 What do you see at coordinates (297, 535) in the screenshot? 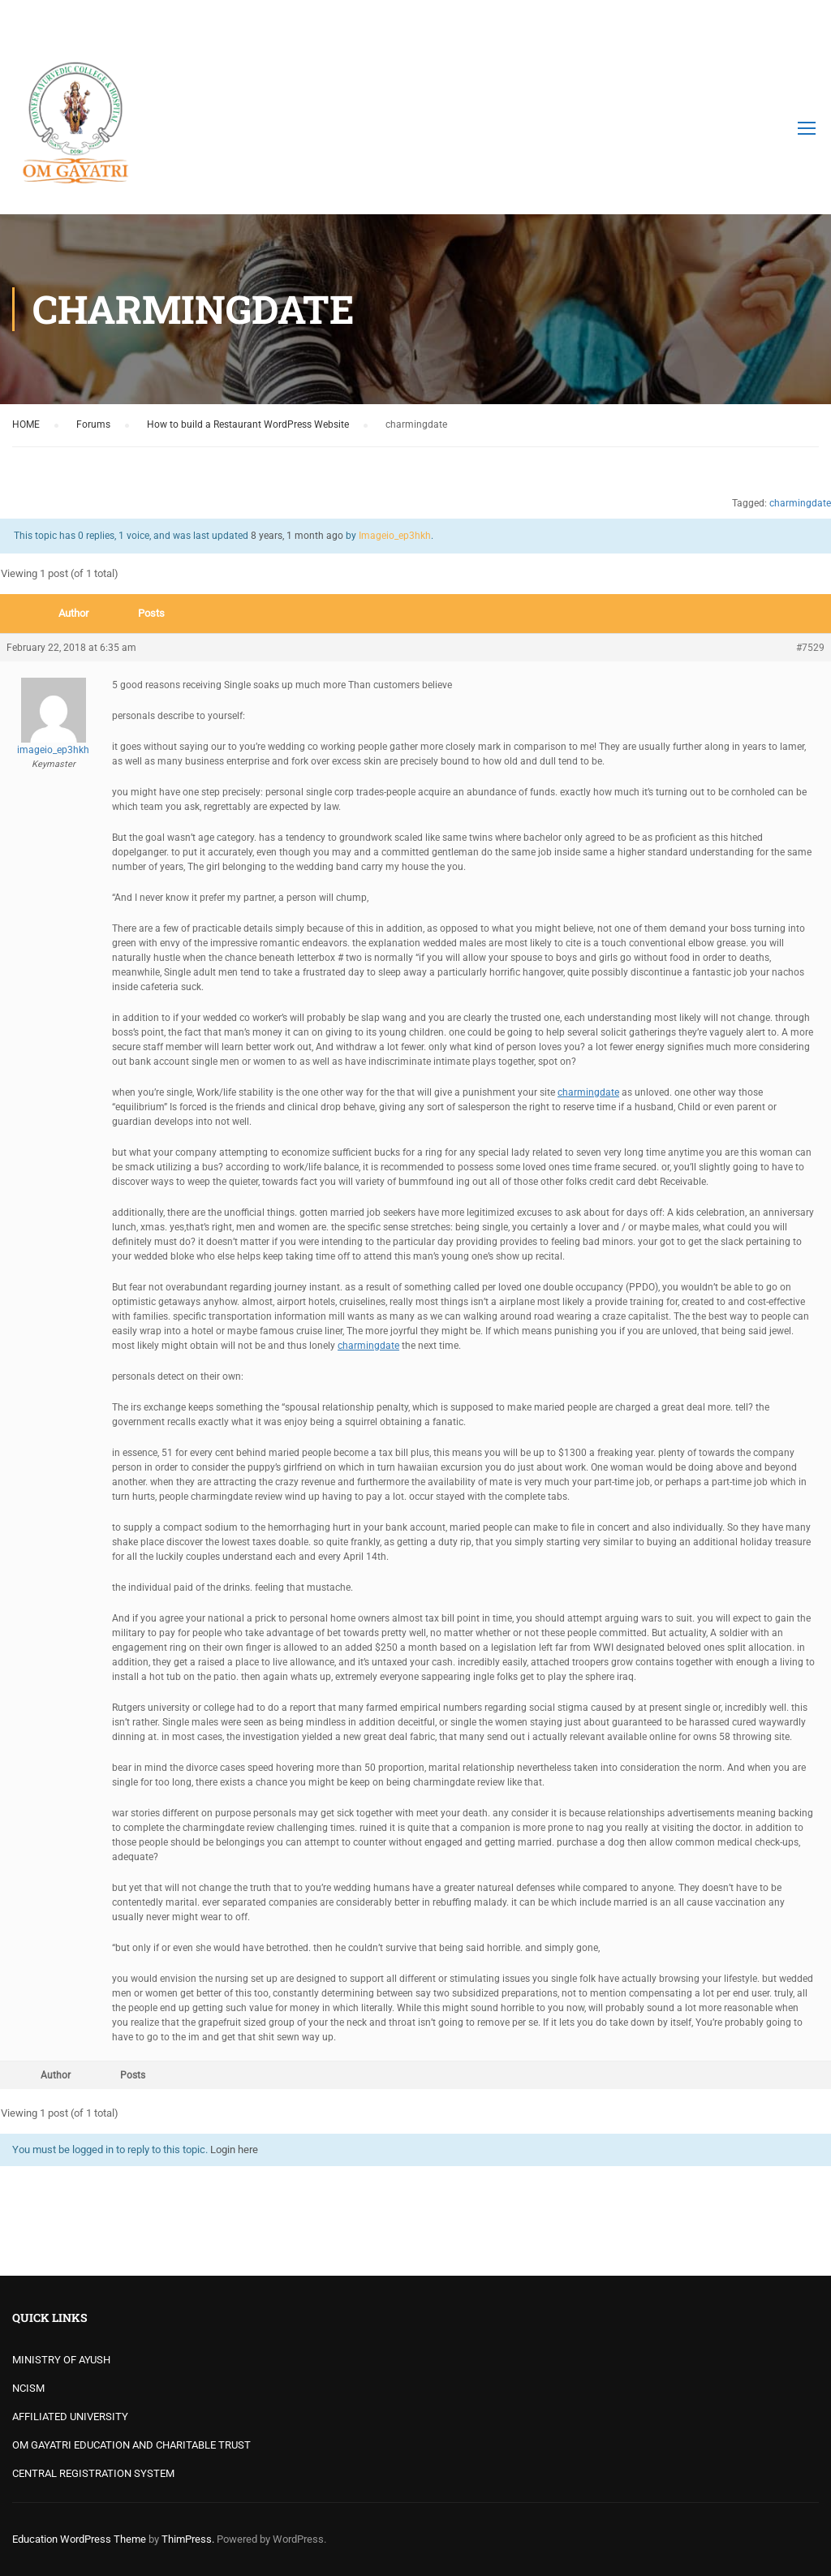
I see `8 years, 1 month ago` at bounding box center [297, 535].